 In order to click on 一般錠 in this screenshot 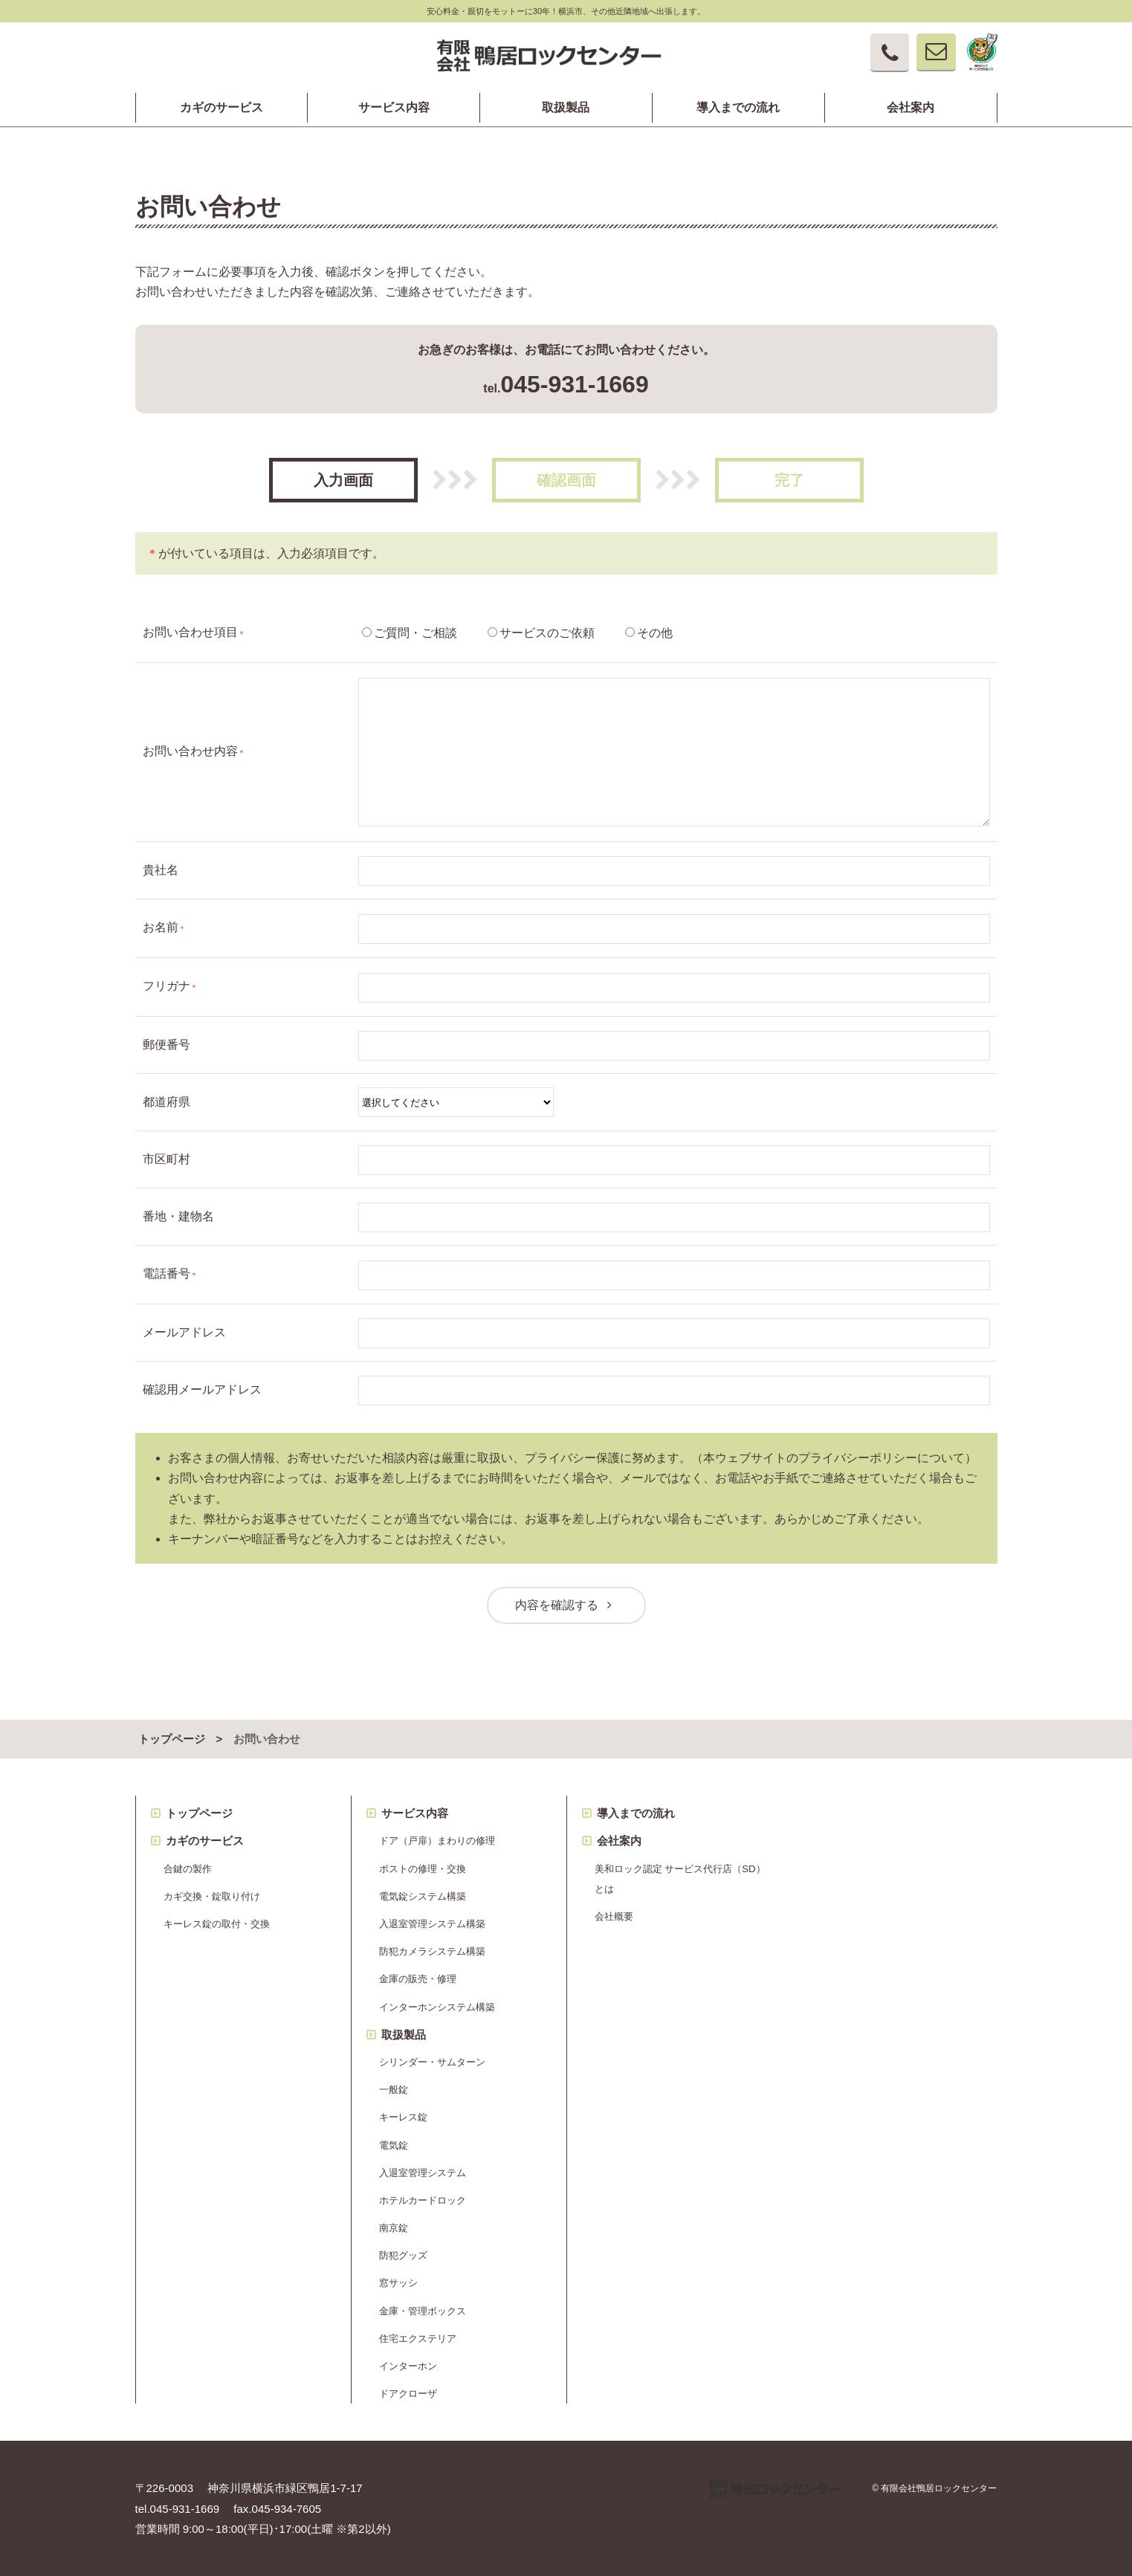, I will do `click(393, 2089)`.